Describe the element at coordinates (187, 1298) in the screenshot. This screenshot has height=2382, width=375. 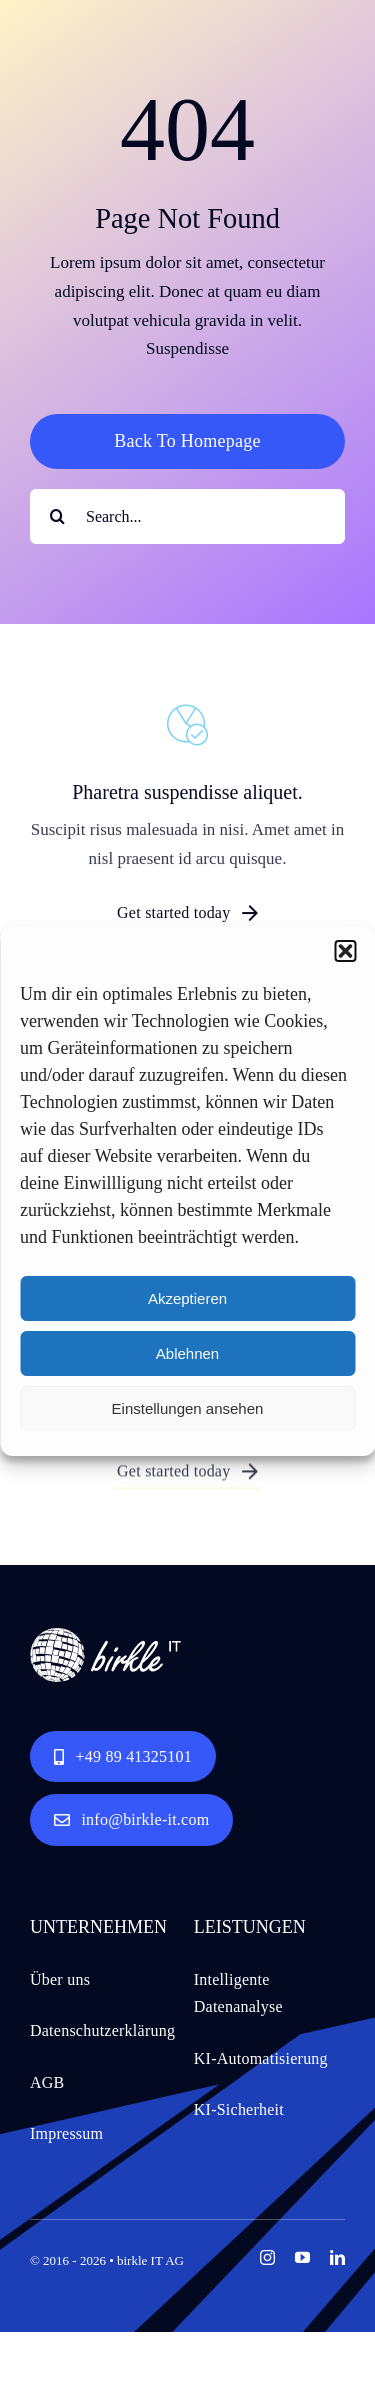
I see `Akzeptieren` at that location.